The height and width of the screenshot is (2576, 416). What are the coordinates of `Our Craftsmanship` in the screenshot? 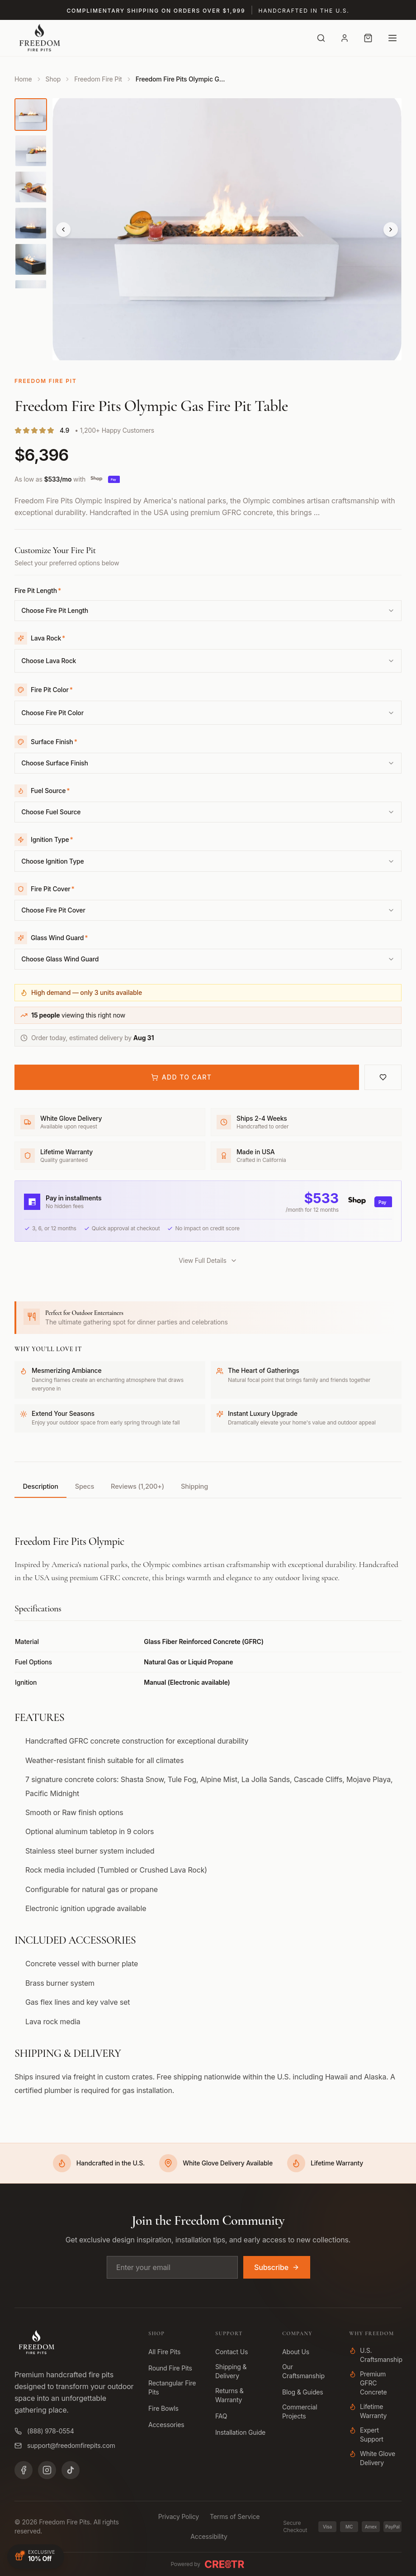 It's located at (303, 2371).